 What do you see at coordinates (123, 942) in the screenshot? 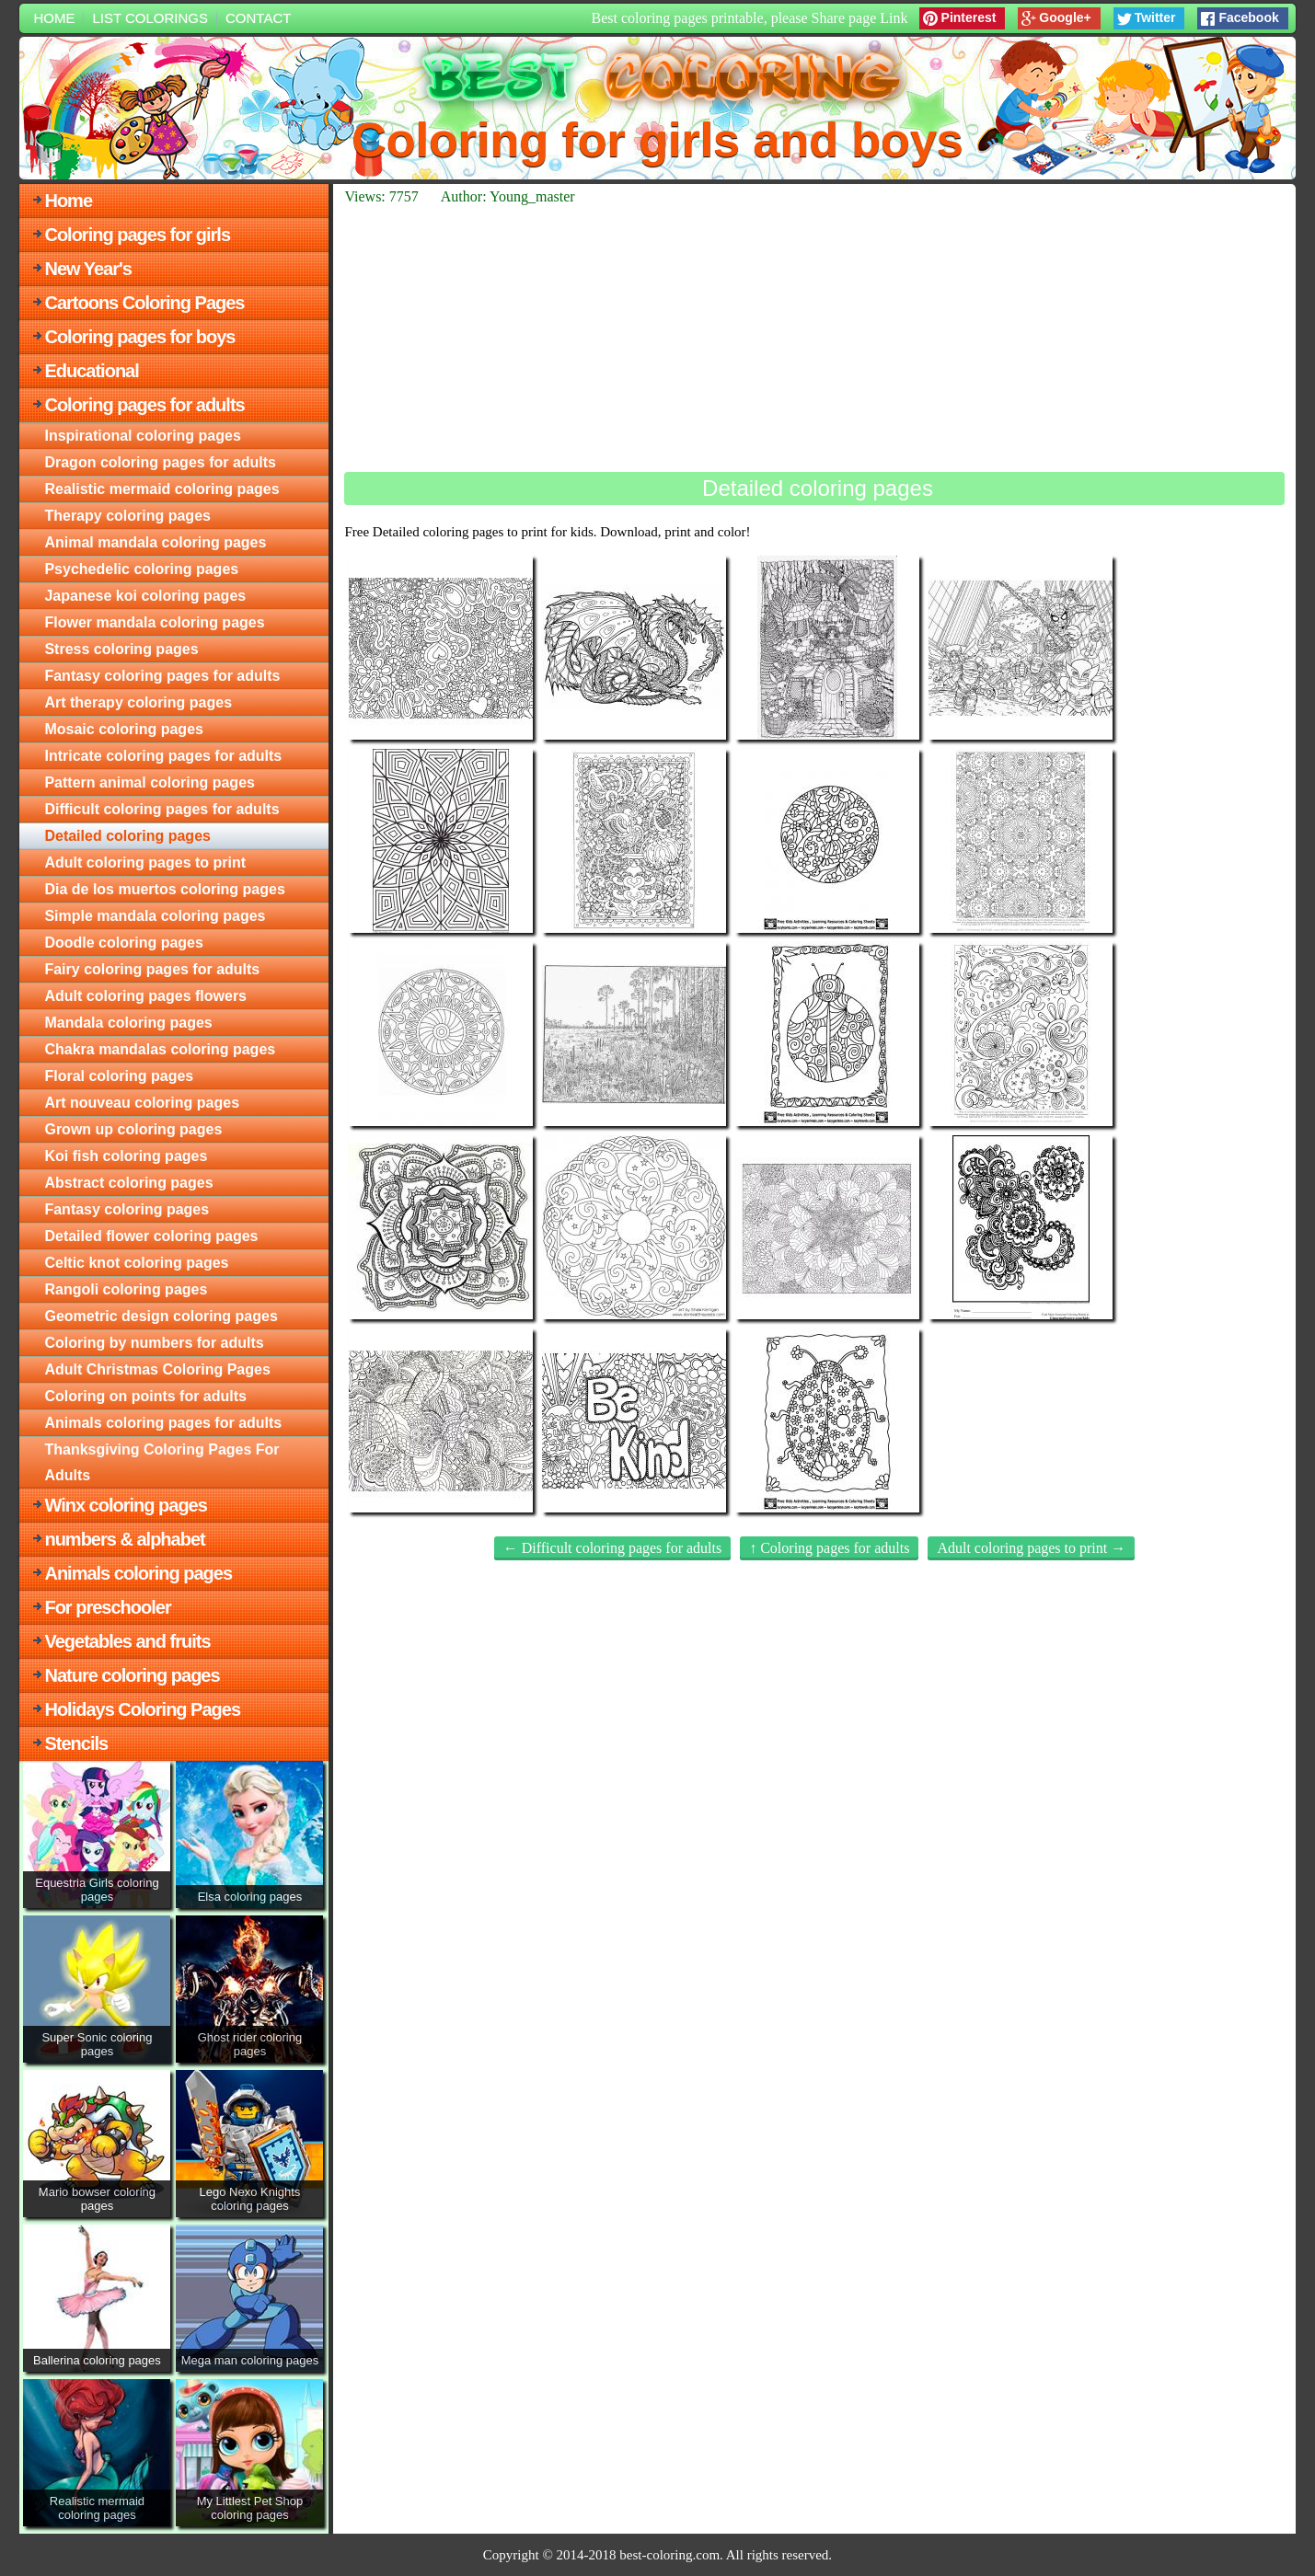
I see `Doodle coloring pages` at bounding box center [123, 942].